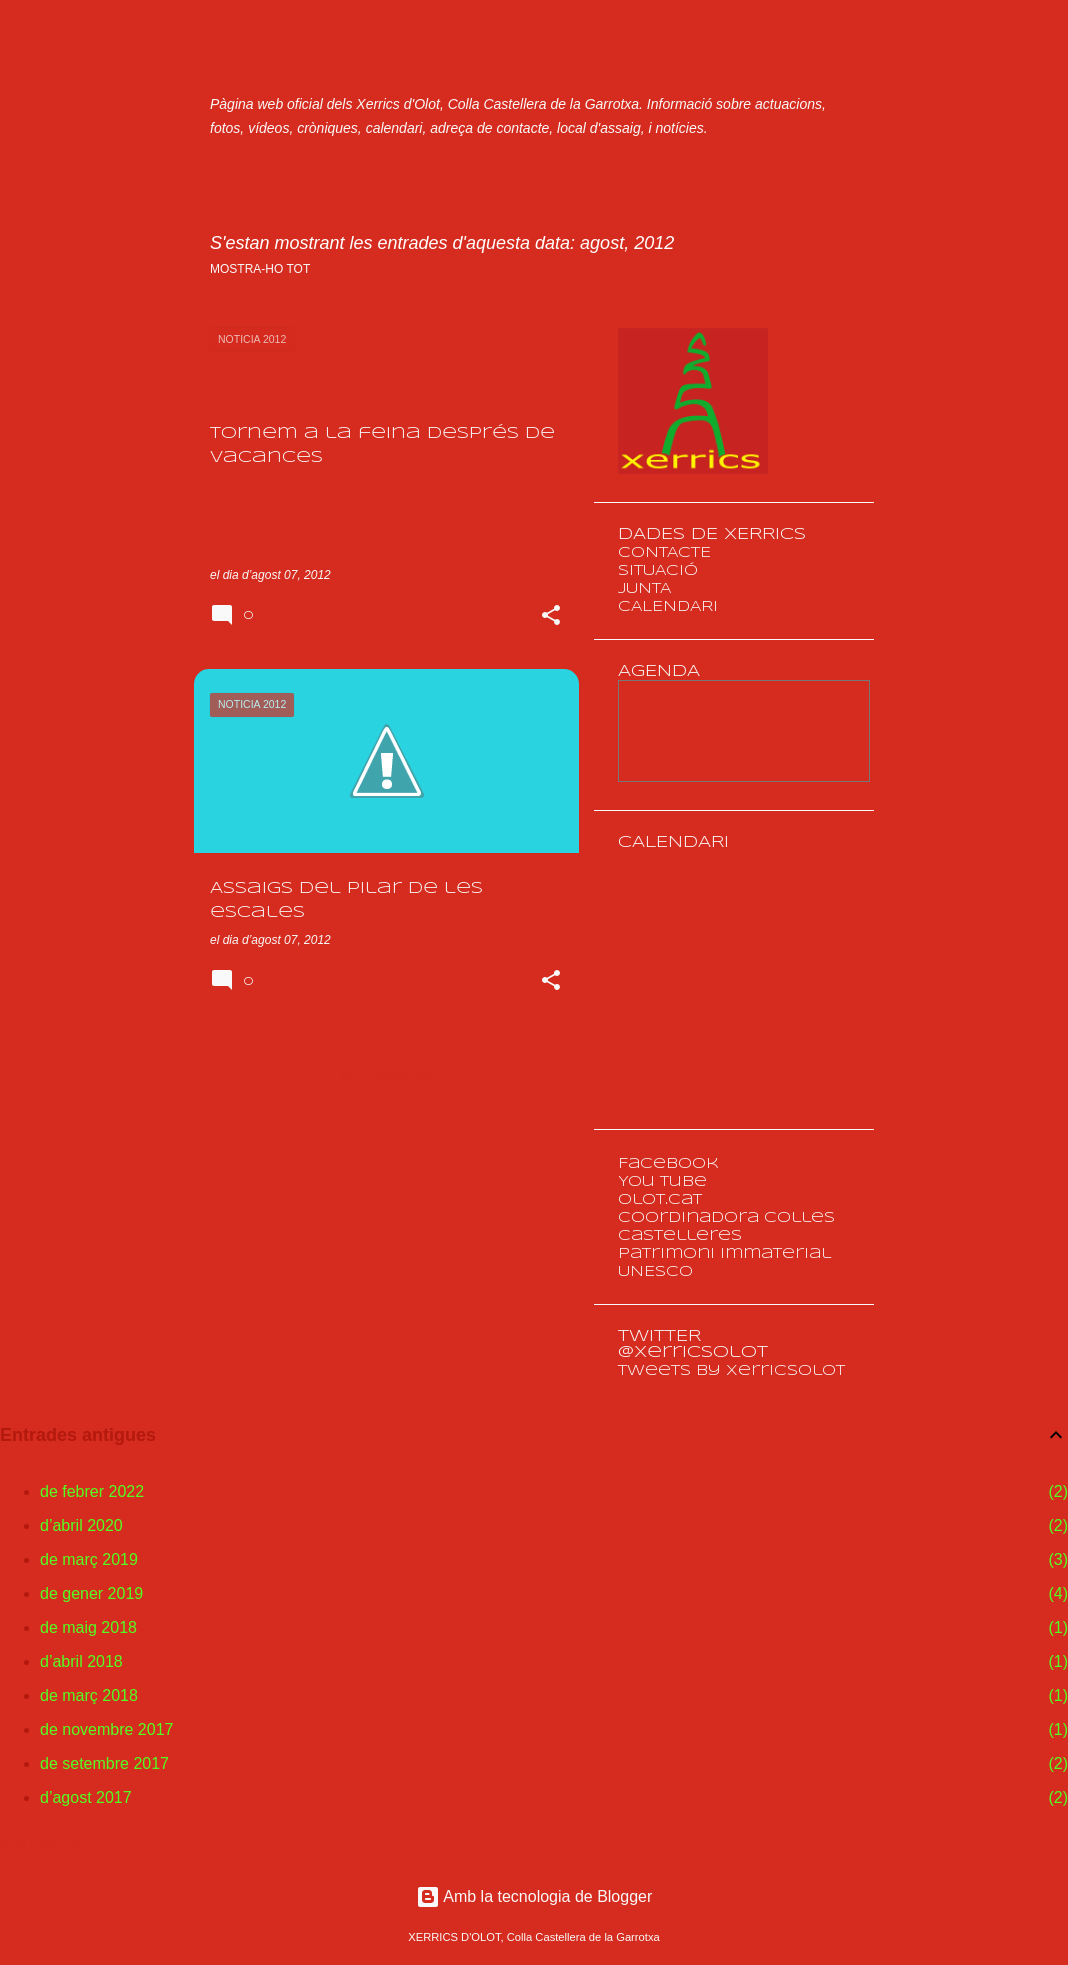 This screenshot has height=1965, width=1068. I want to click on JUNTA, so click(644, 589).